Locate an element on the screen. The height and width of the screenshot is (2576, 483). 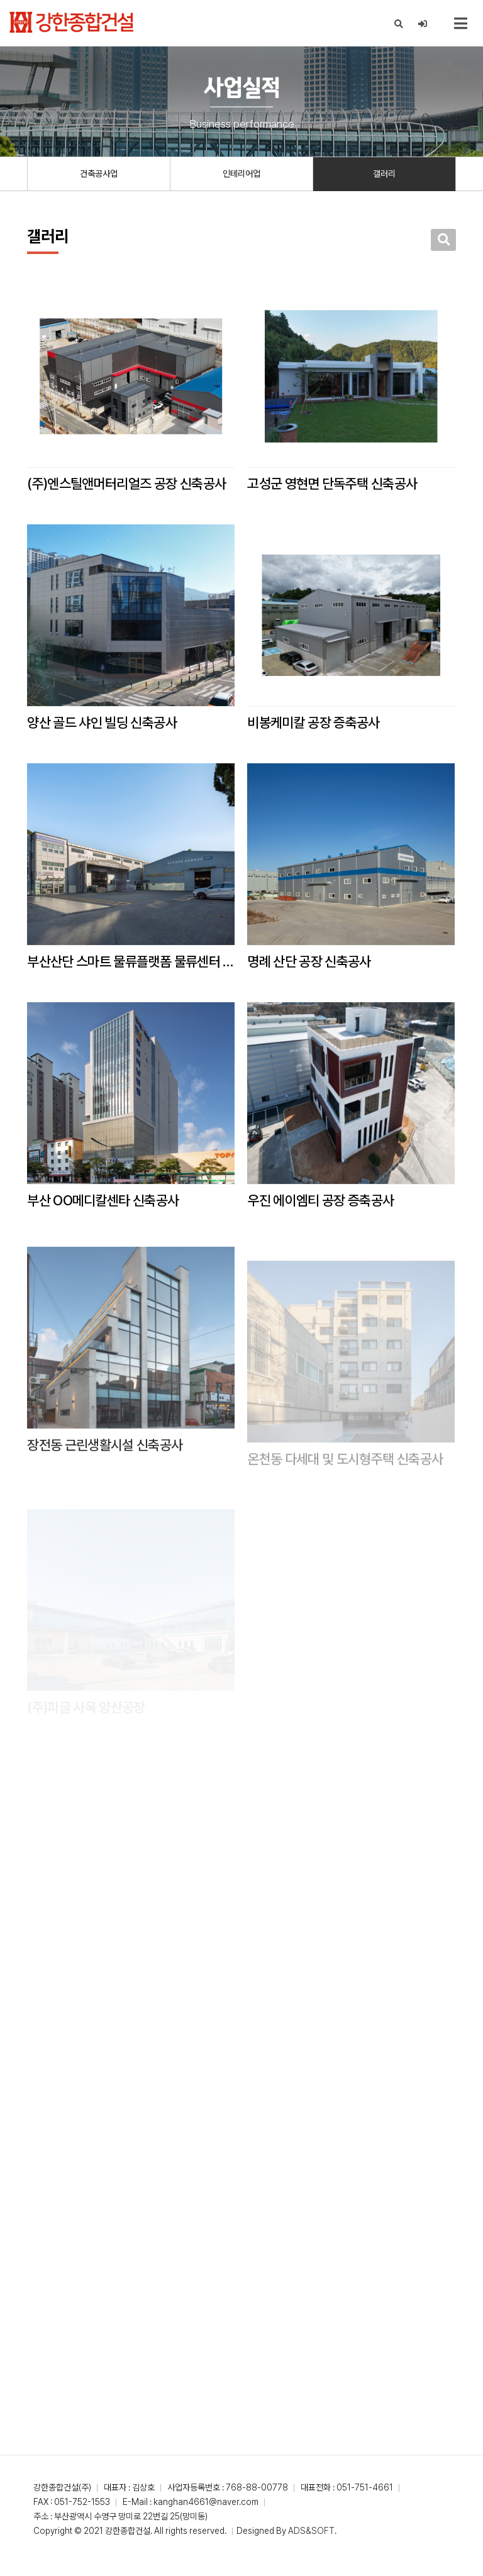
갤러리 is located at coordinates (384, 174).